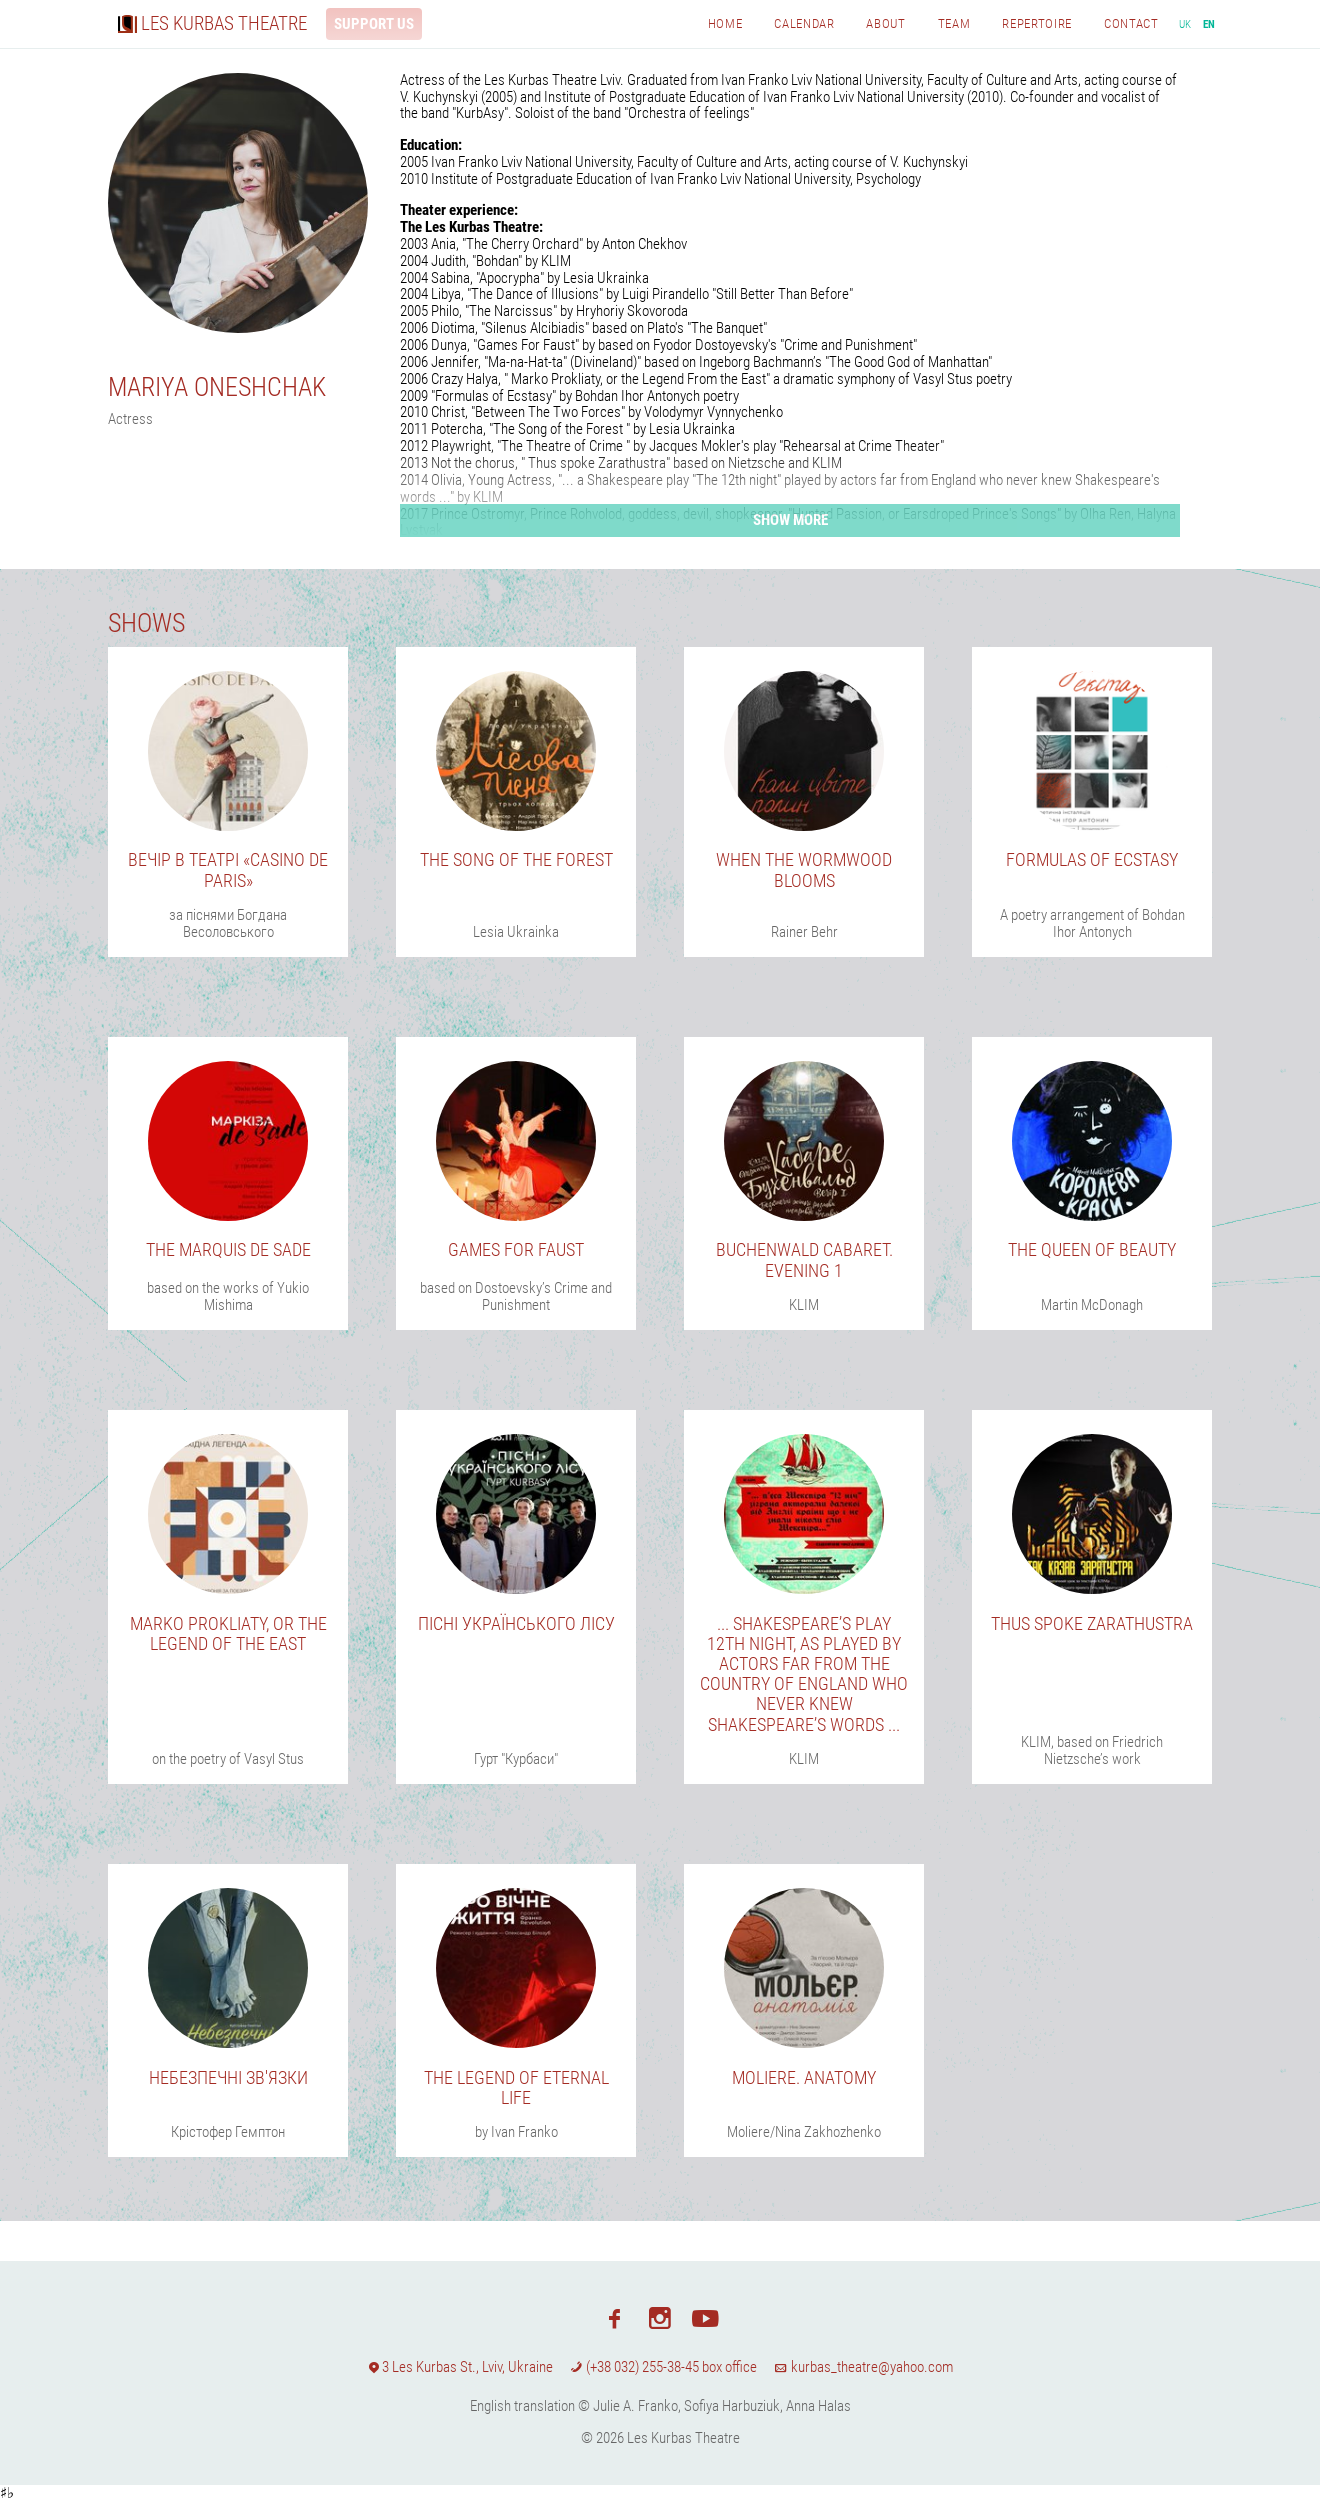  I want to click on (+38 032) 255-38-45 box office, so click(663, 2367).